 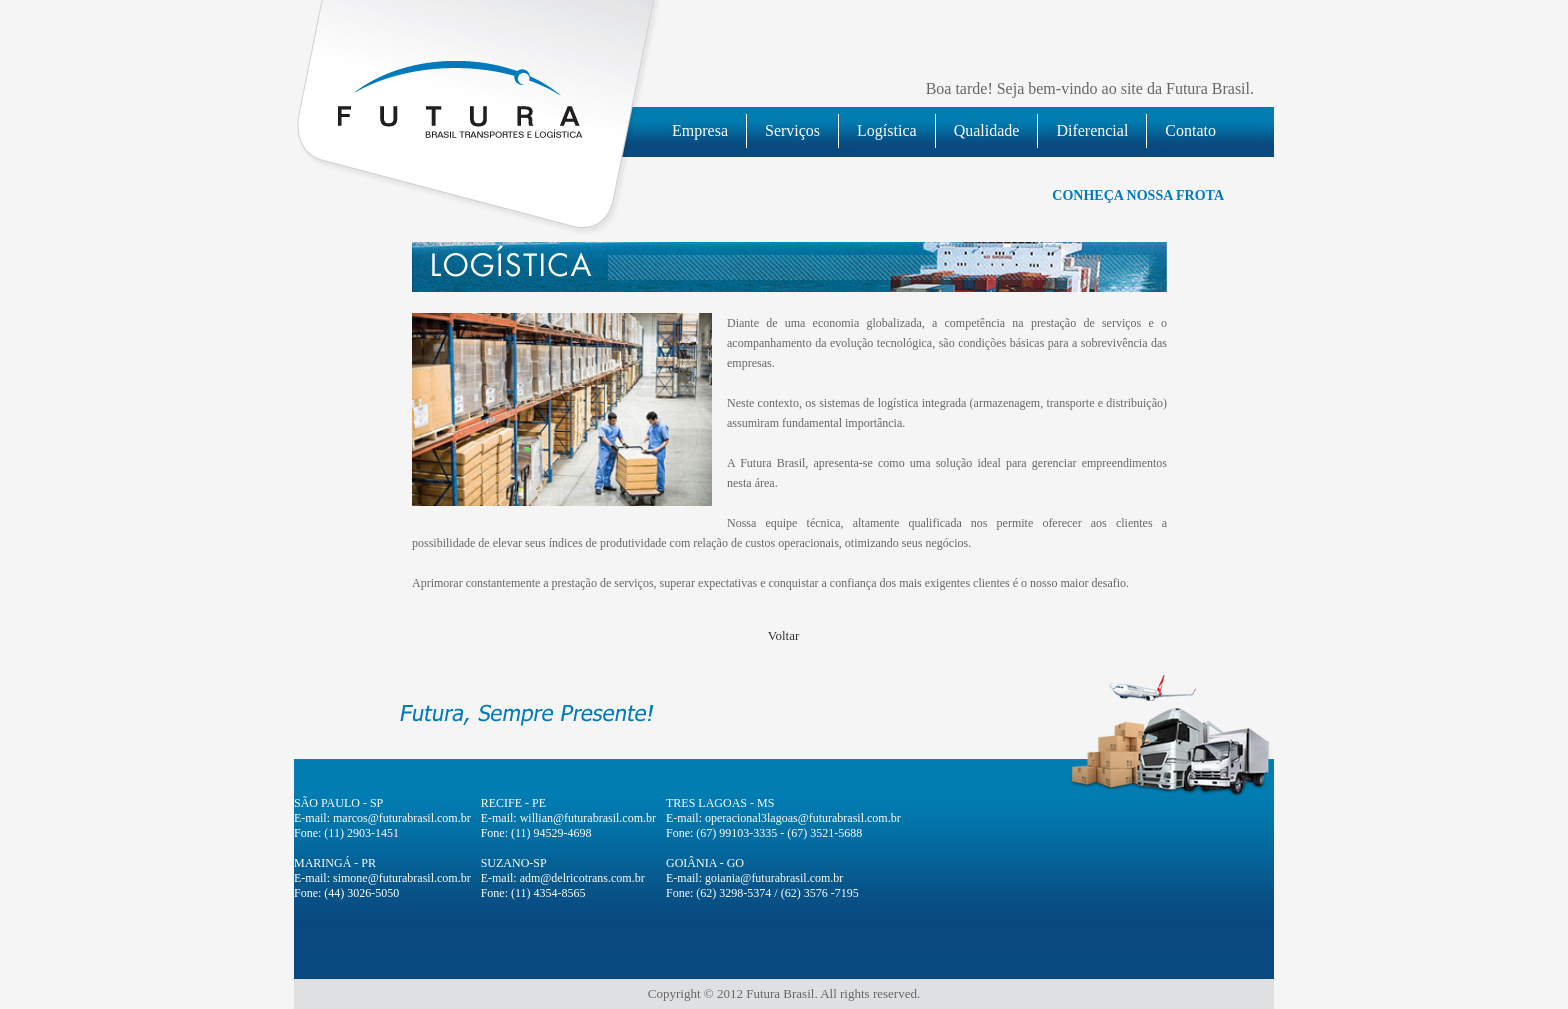 What do you see at coordinates (1138, 195) in the screenshot?
I see `CONHEÇA NOSSA FROTA` at bounding box center [1138, 195].